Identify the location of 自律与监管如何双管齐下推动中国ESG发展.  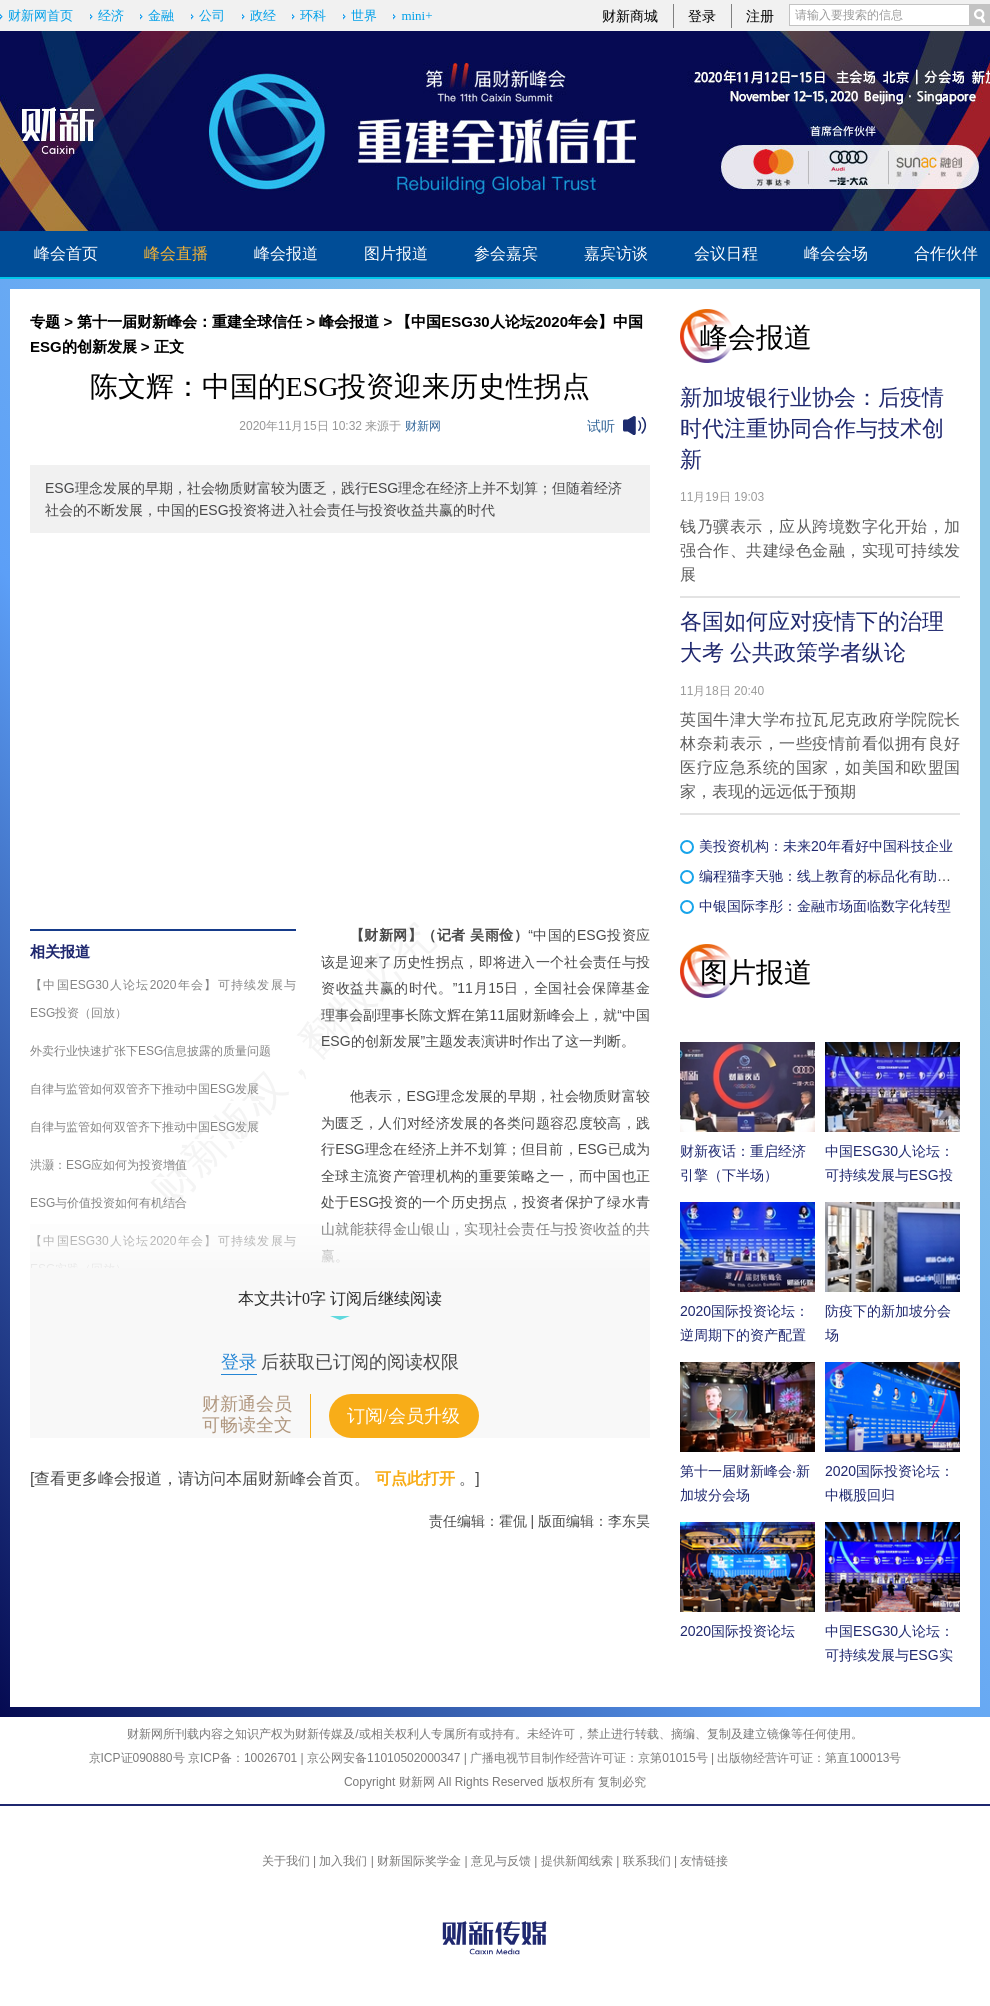
(144, 1089).